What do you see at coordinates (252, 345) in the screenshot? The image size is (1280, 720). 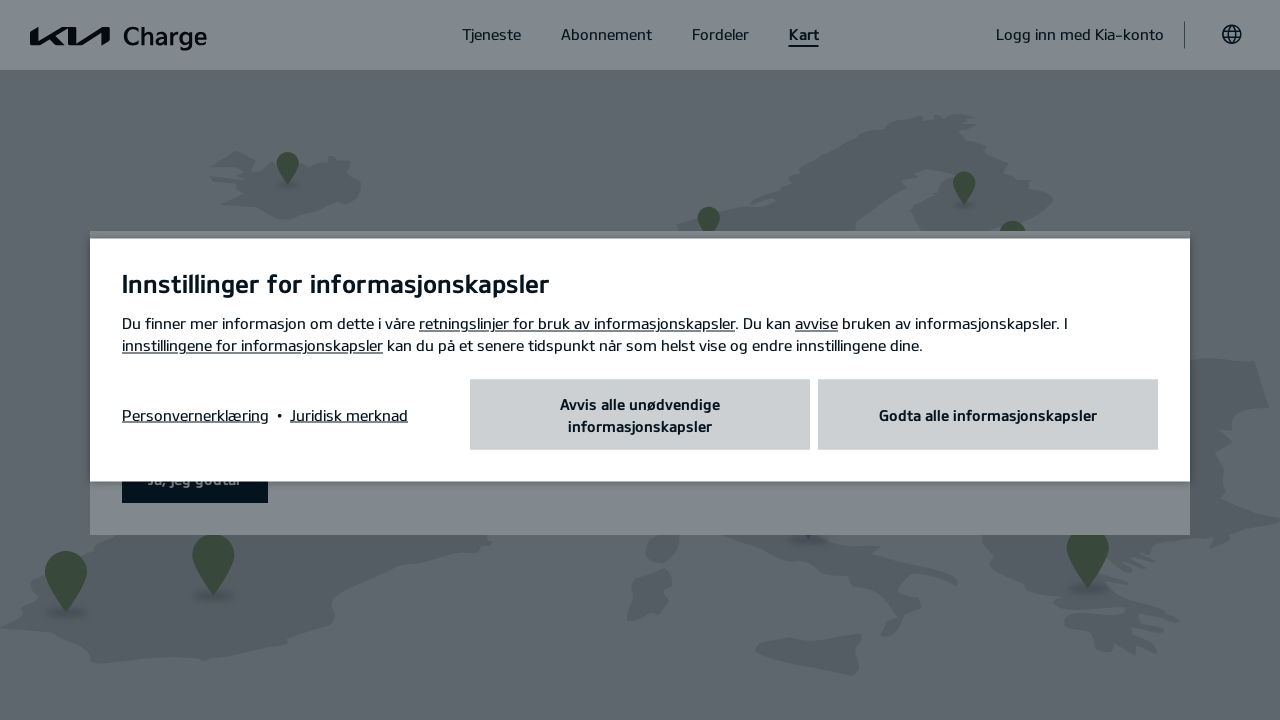 I see `innstillingene for informasjonskapsler` at bounding box center [252, 345].